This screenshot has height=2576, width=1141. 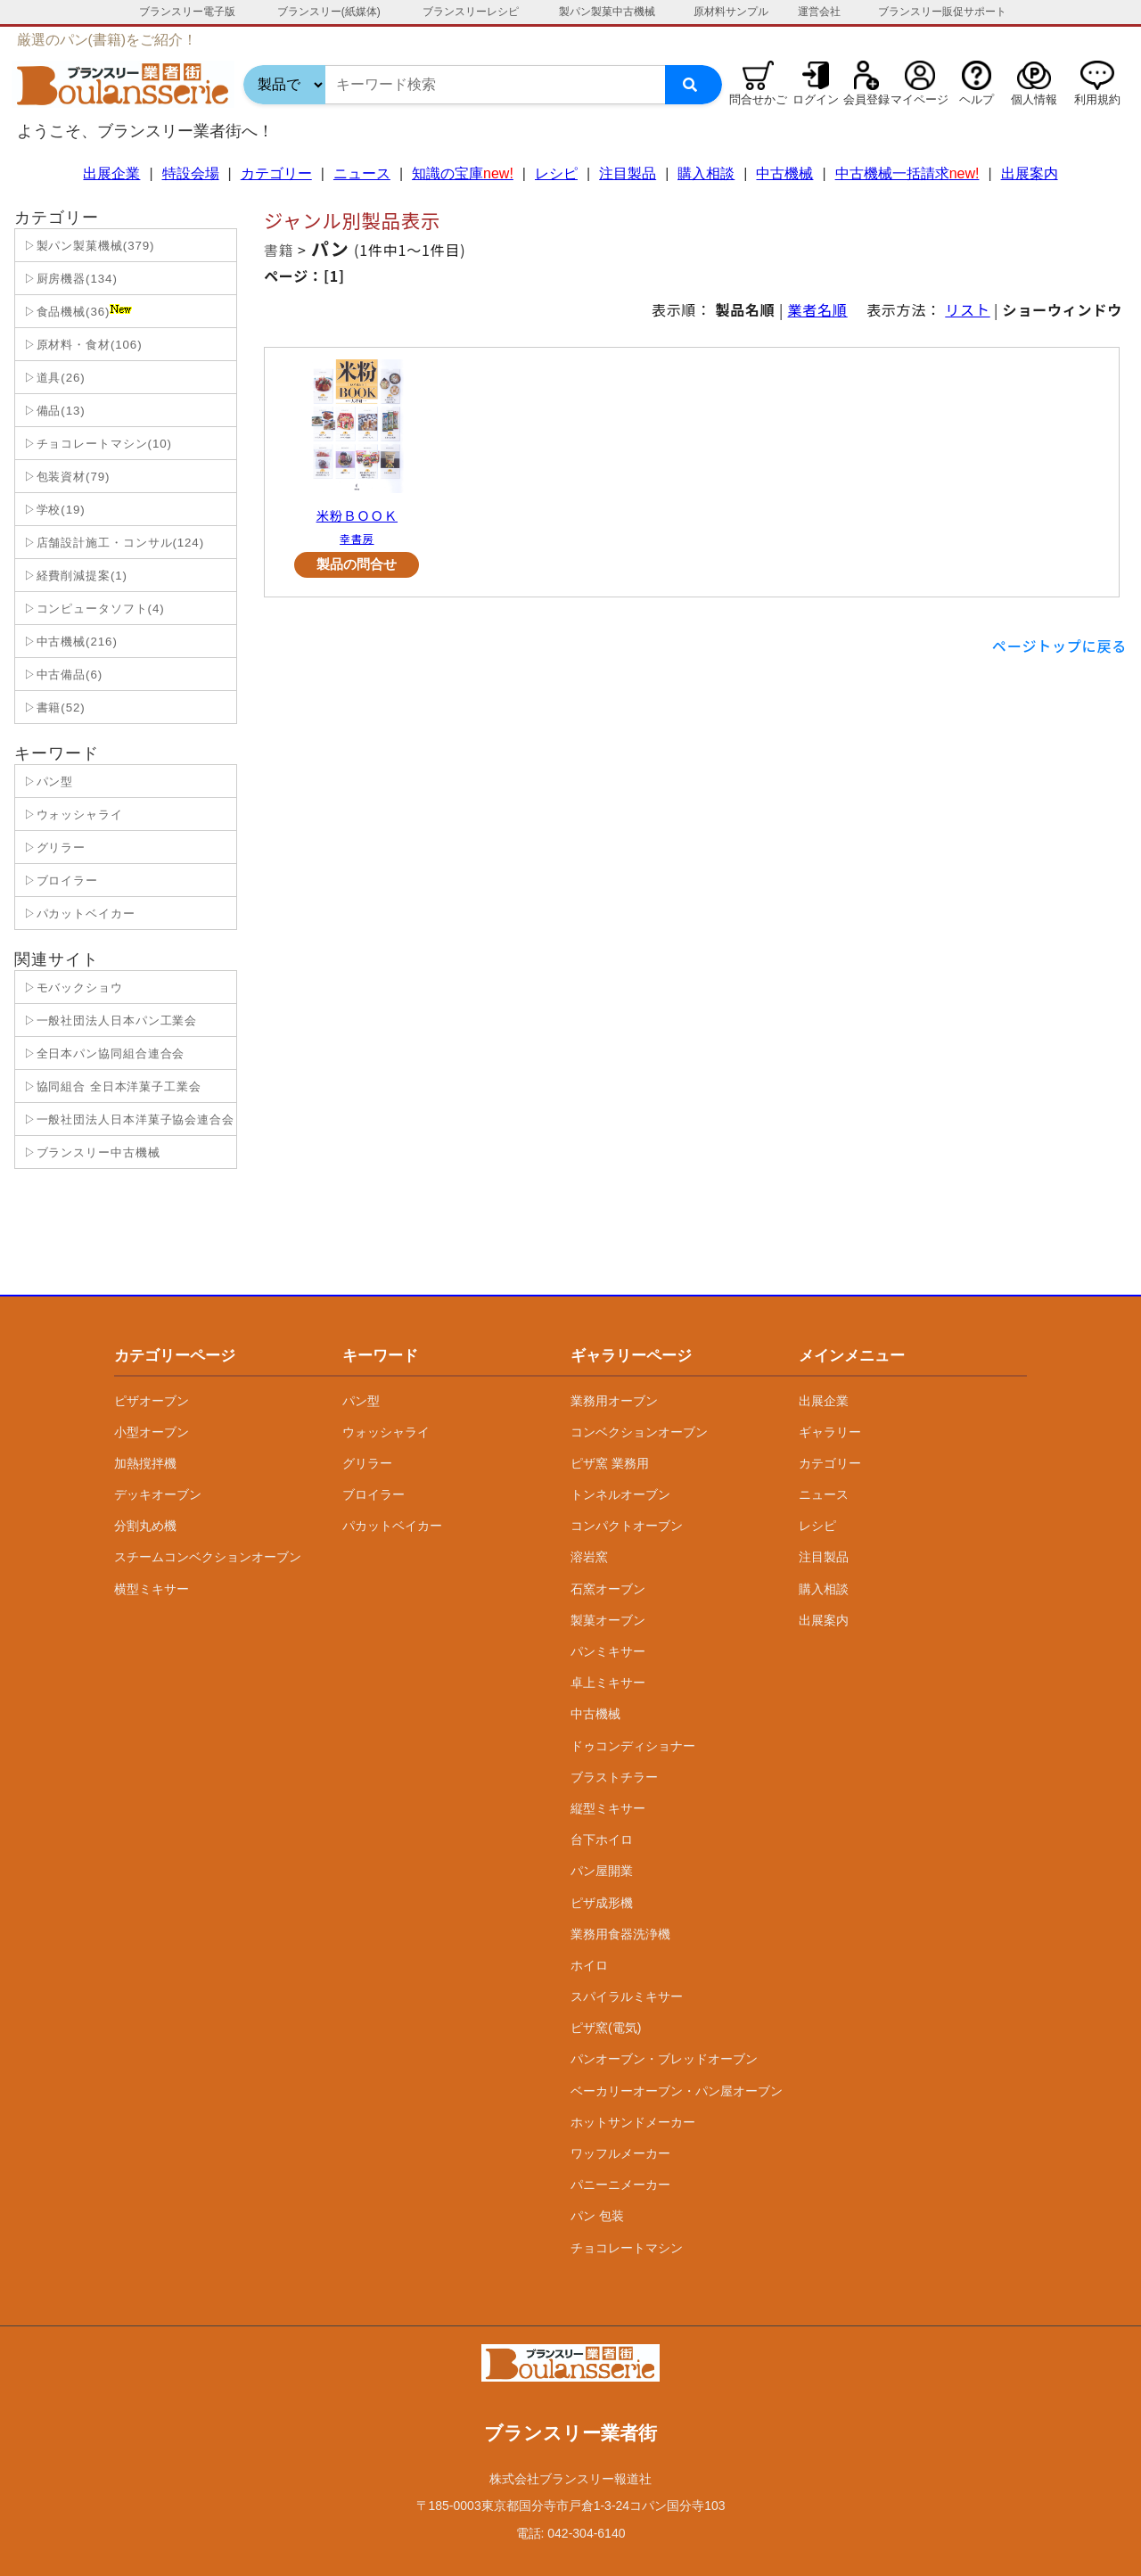 I want to click on マイページ, so click(x=919, y=99).